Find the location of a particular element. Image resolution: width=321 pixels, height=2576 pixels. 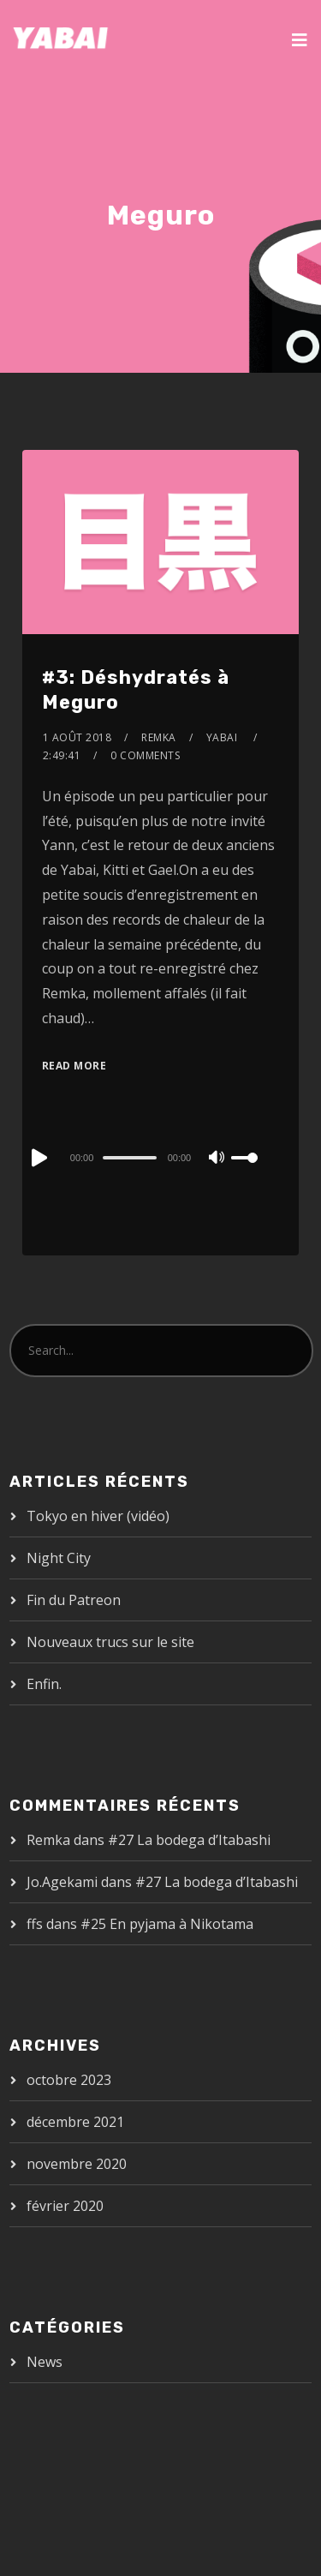

1 août 2018 is located at coordinates (77, 737).